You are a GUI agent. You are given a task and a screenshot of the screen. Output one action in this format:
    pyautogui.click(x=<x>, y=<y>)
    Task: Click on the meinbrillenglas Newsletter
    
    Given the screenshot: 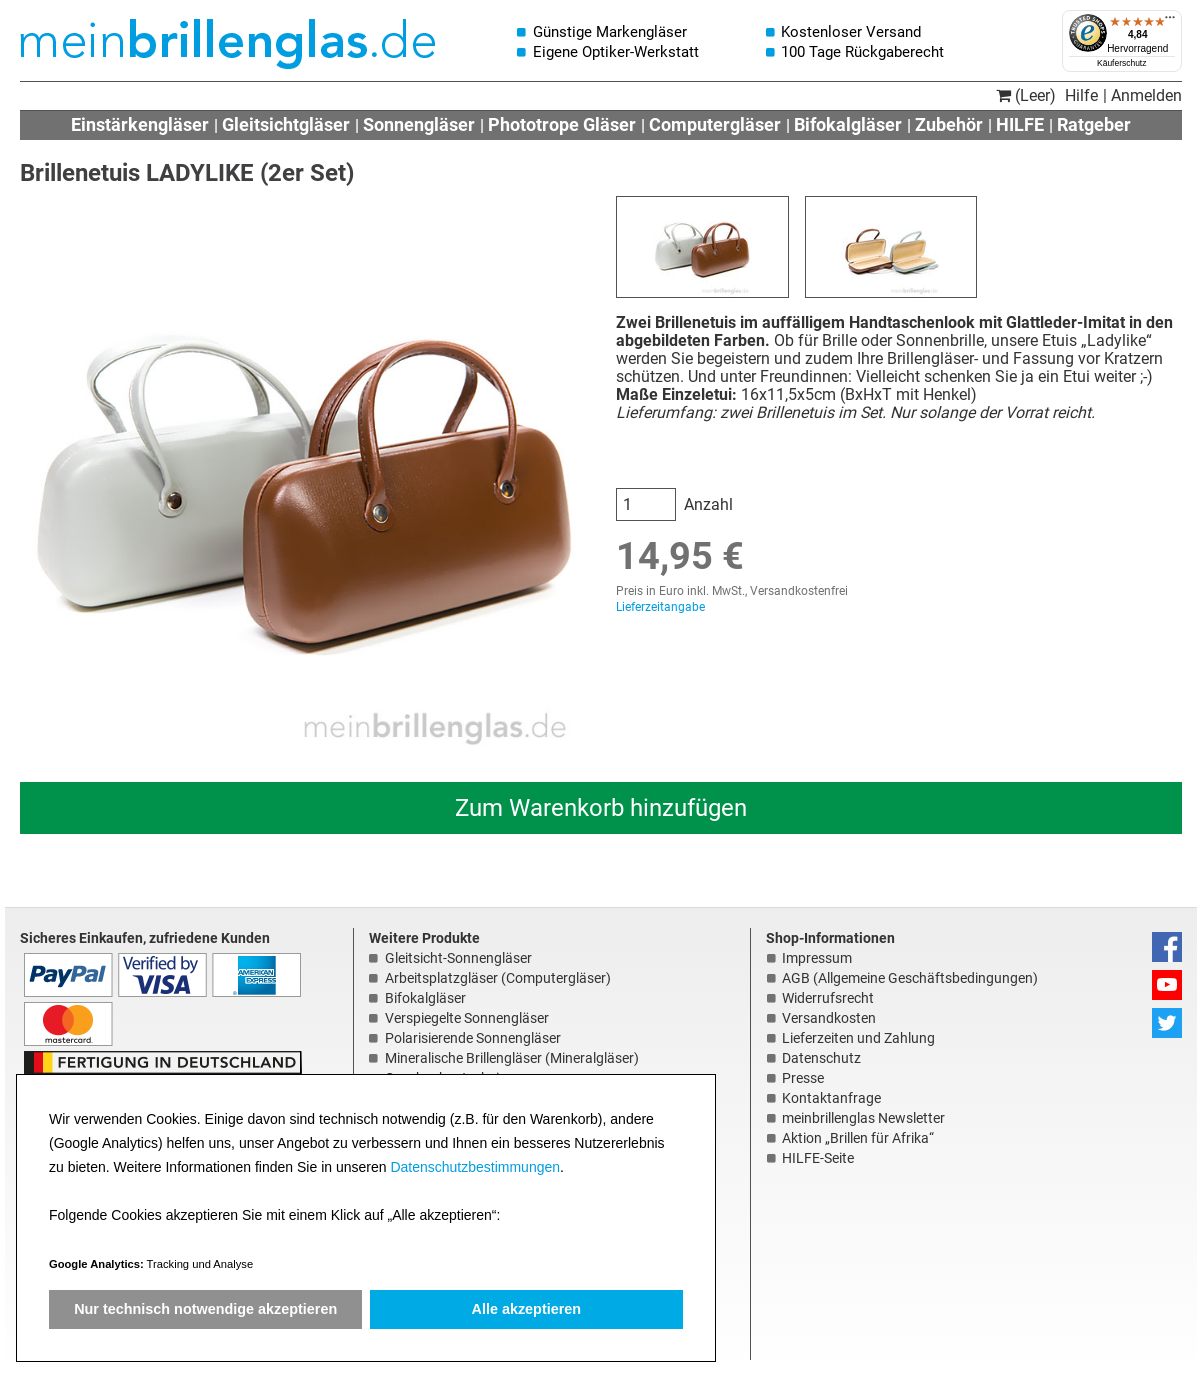 What is the action you would take?
    pyautogui.click(x=863, y=1118)
    